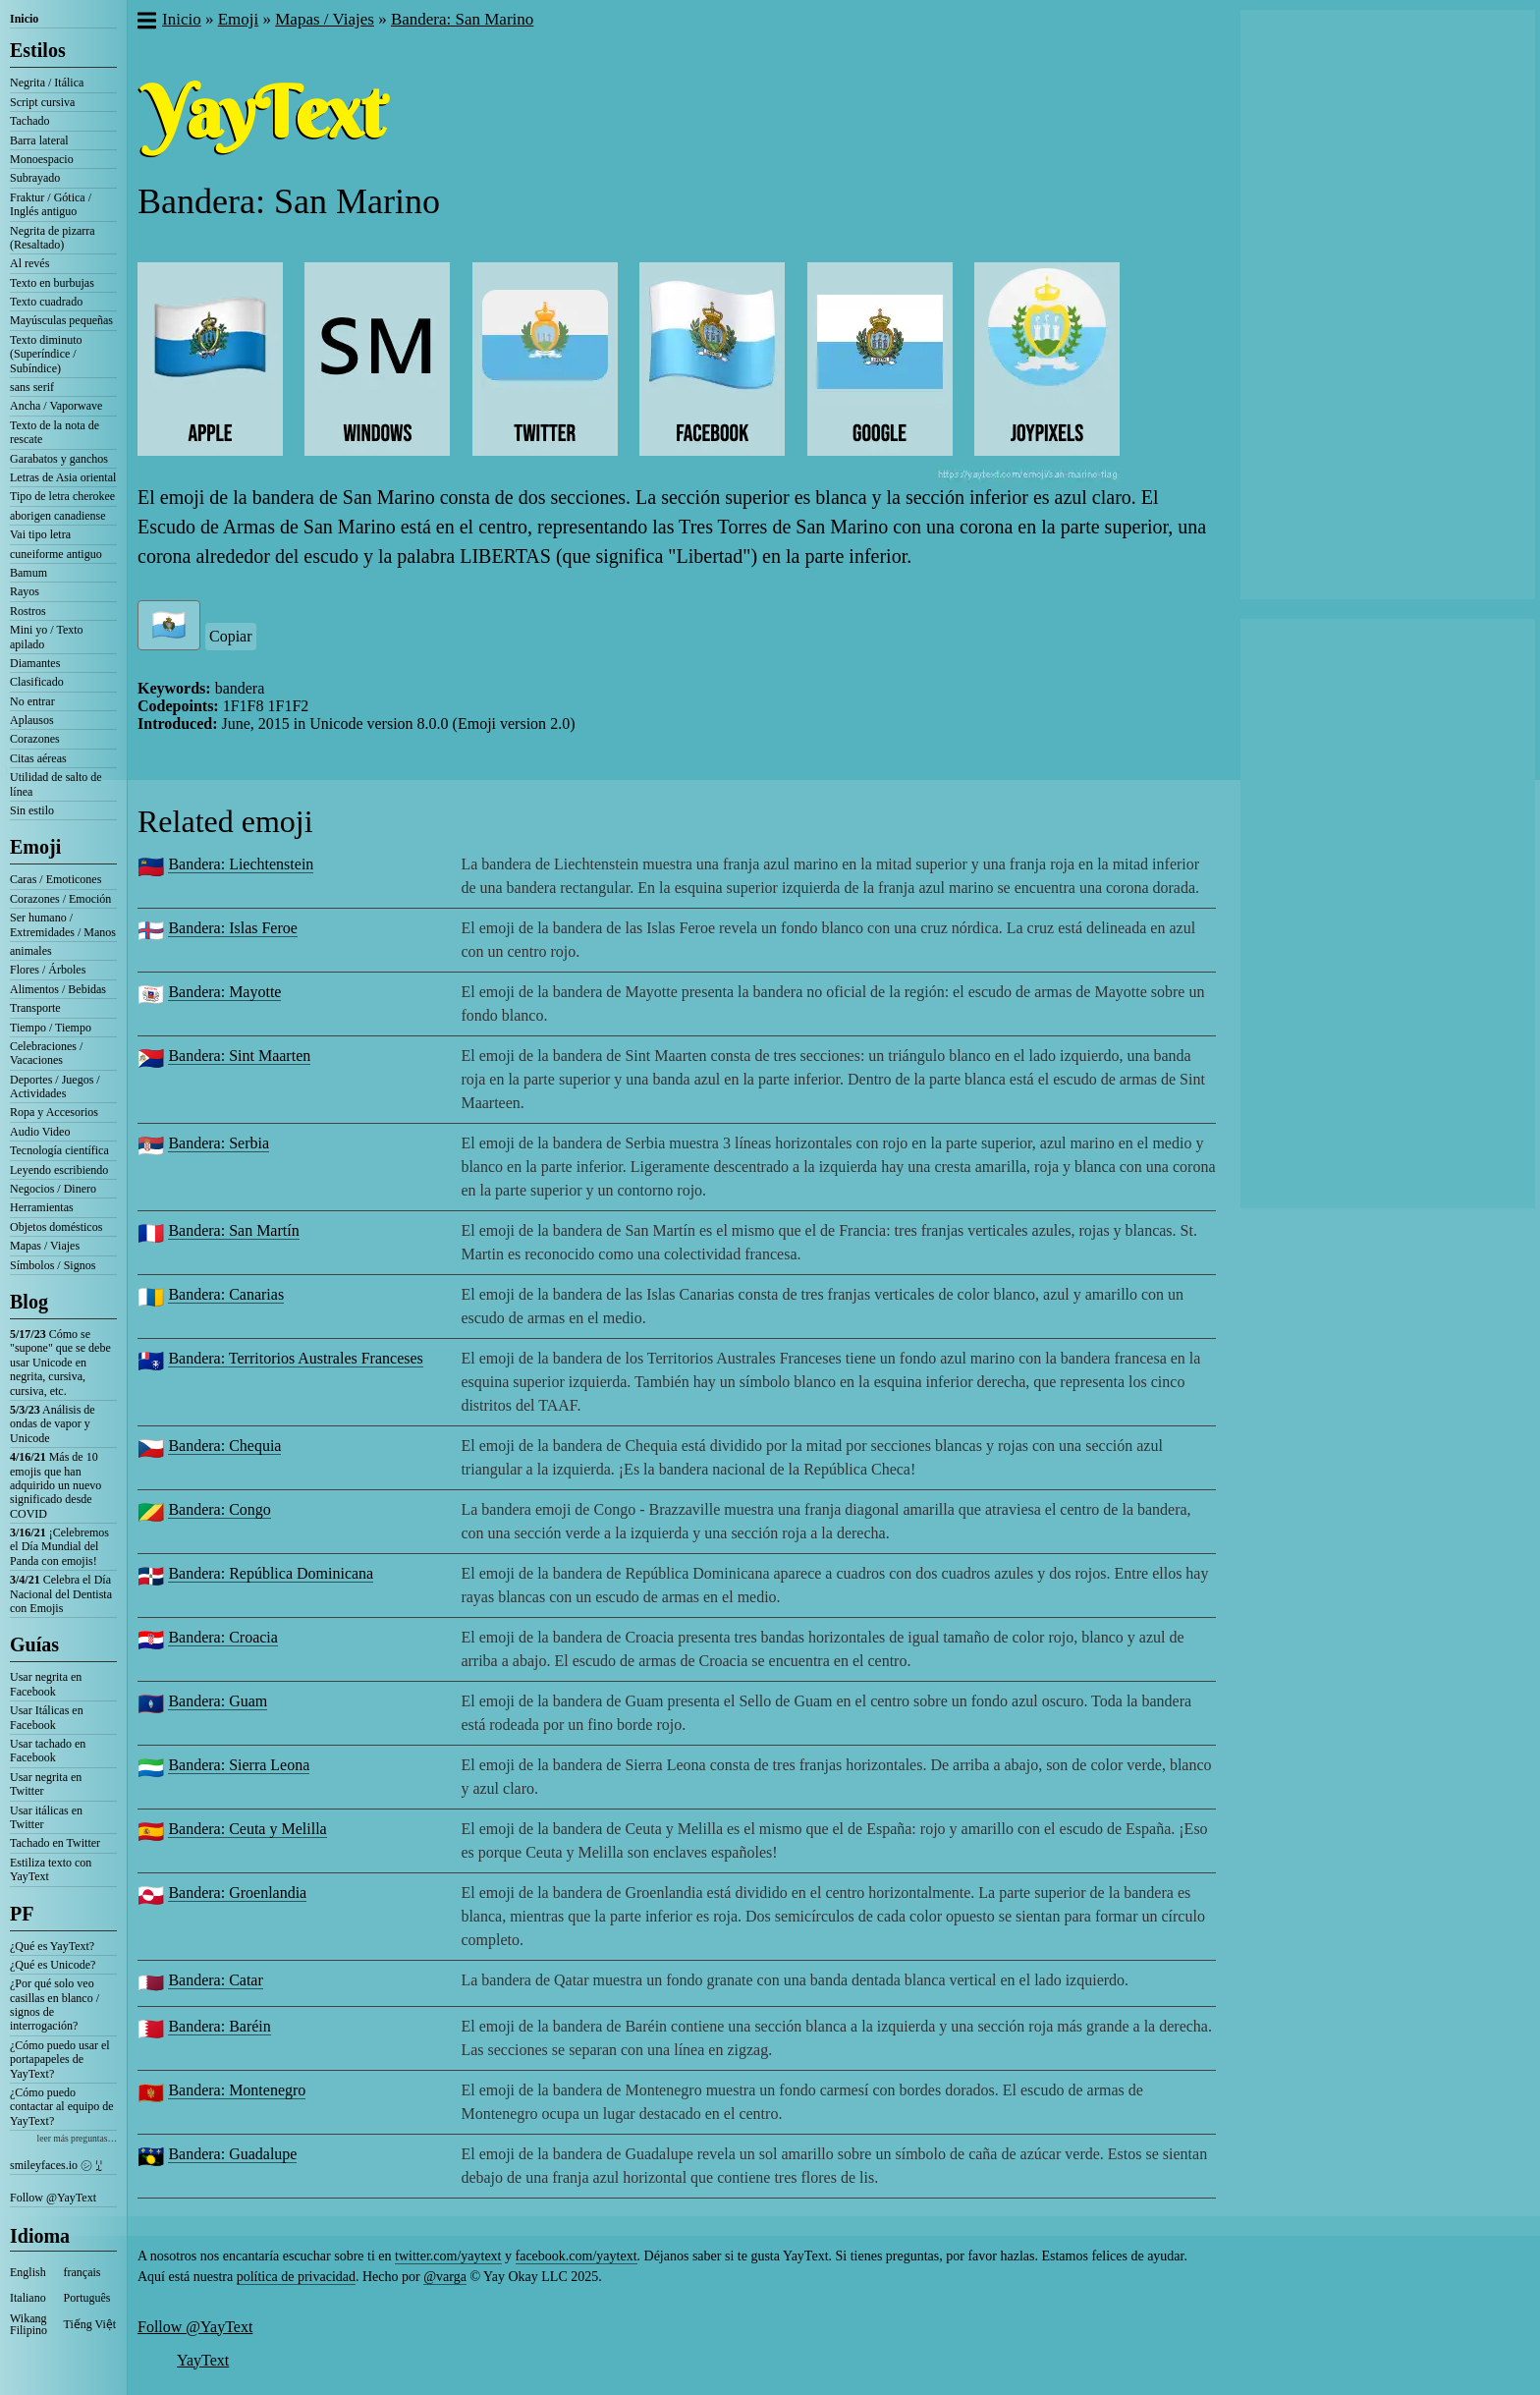 Image resolution: width=1540 pixels, height=2395 pixels. Describe the element at coordinates (90, 2324) in the screenshot. I see `Tiếng Việt` at that location.